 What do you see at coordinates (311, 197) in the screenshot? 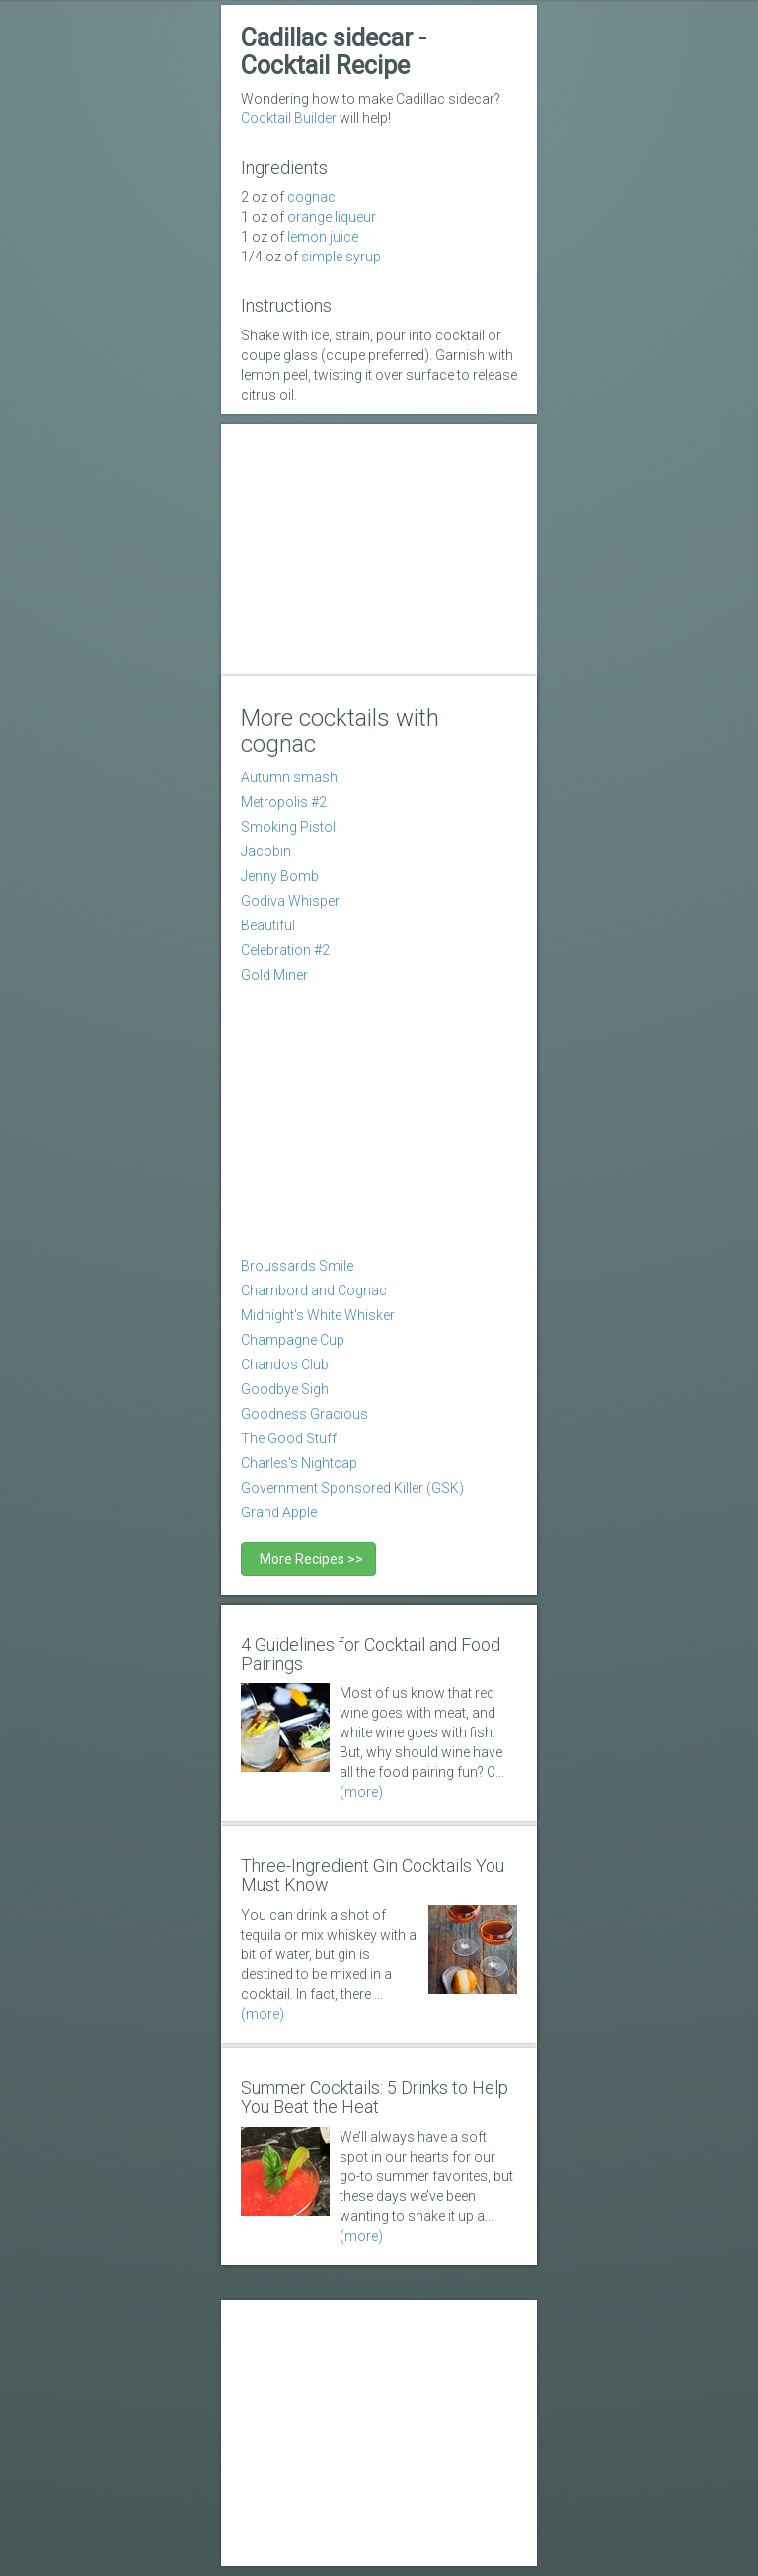
I see `Cognac` at bounding box center [311, 197].